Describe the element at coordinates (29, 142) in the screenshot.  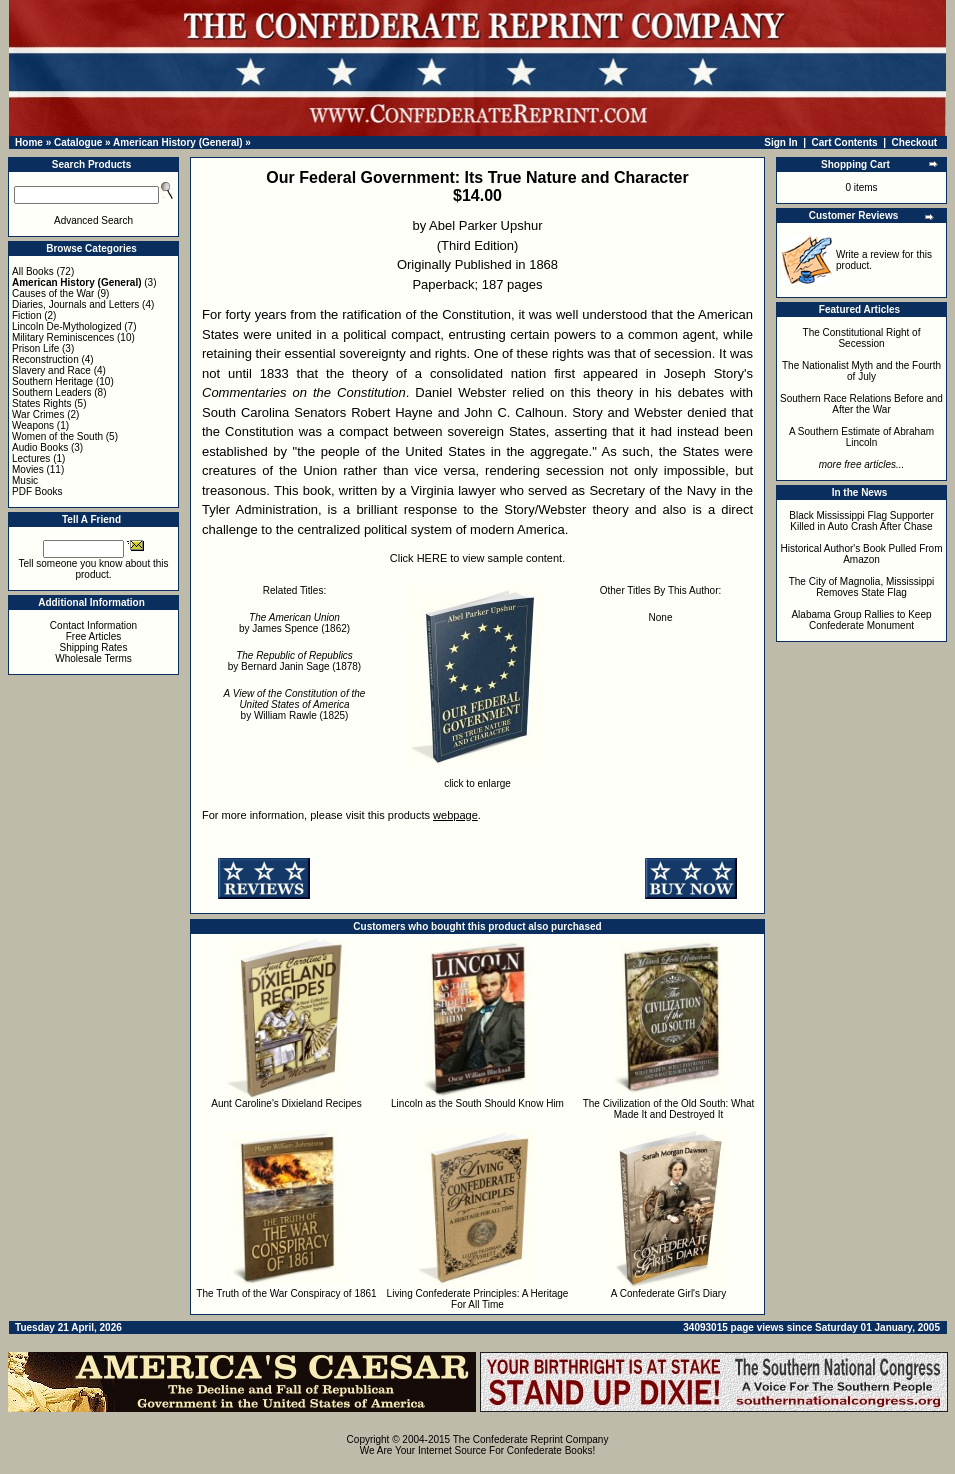
I see `Home` at that location.